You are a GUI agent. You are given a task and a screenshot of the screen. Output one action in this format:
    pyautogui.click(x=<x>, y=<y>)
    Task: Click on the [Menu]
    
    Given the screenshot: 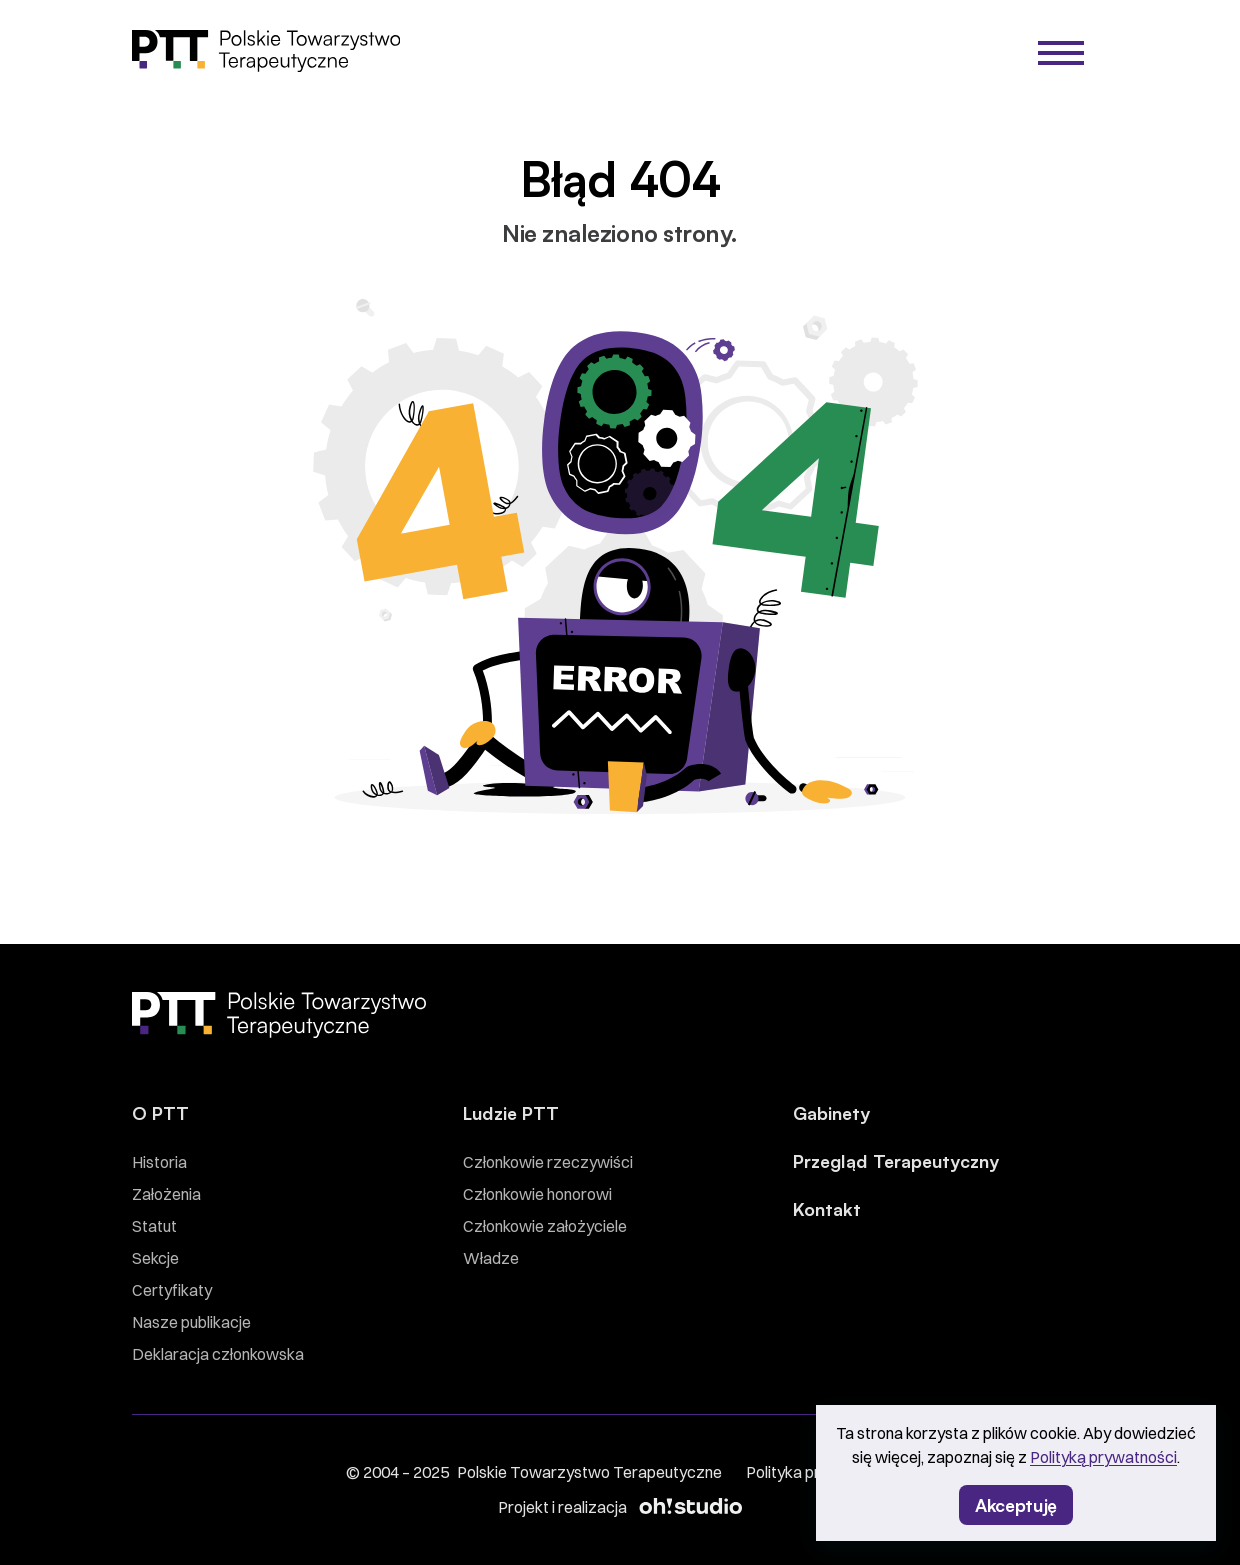 What is the action you would take?
    pyautogui.click(x=1061, y=53)
    